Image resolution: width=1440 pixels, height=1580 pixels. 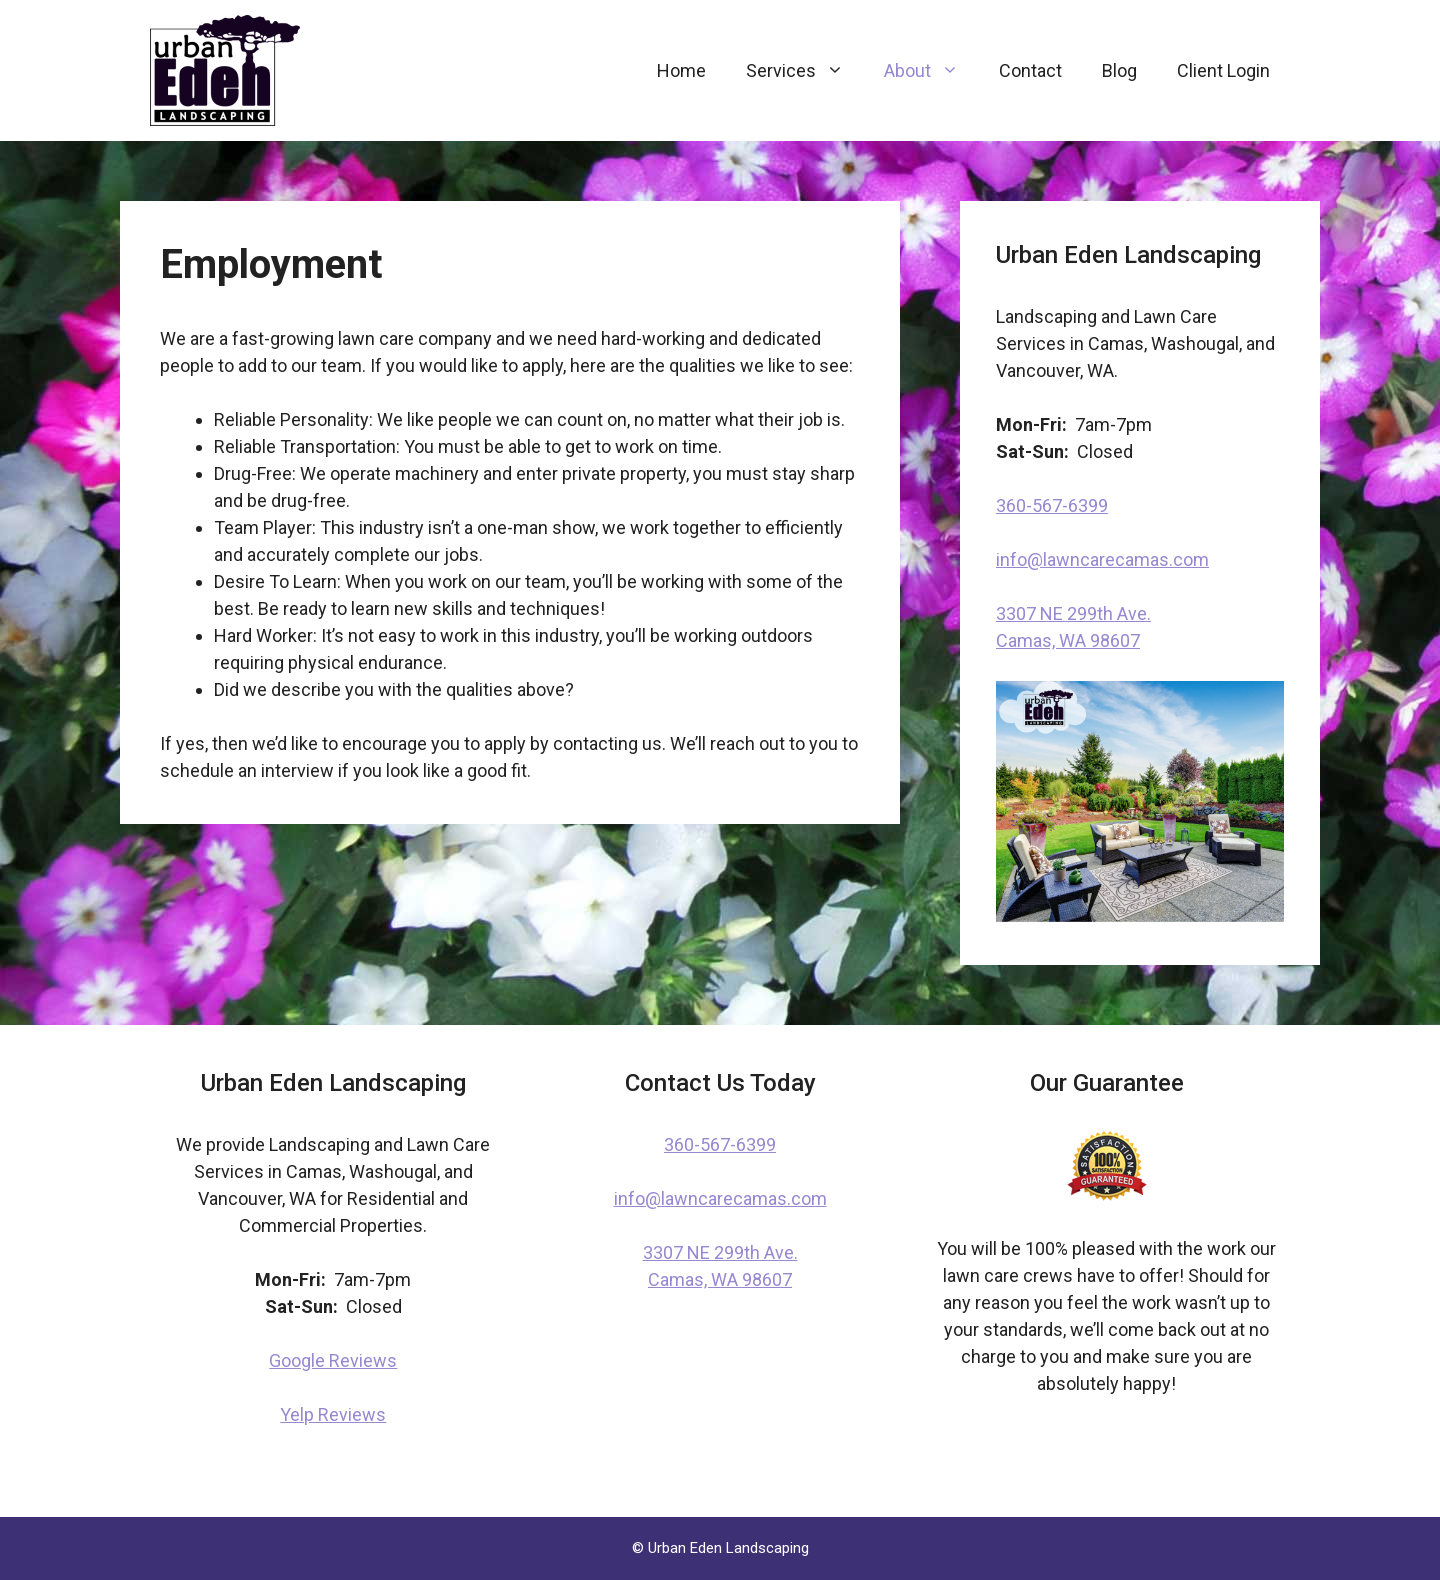 I want to click on info@lawncarecamas.com, so click(x=1102, y=559).